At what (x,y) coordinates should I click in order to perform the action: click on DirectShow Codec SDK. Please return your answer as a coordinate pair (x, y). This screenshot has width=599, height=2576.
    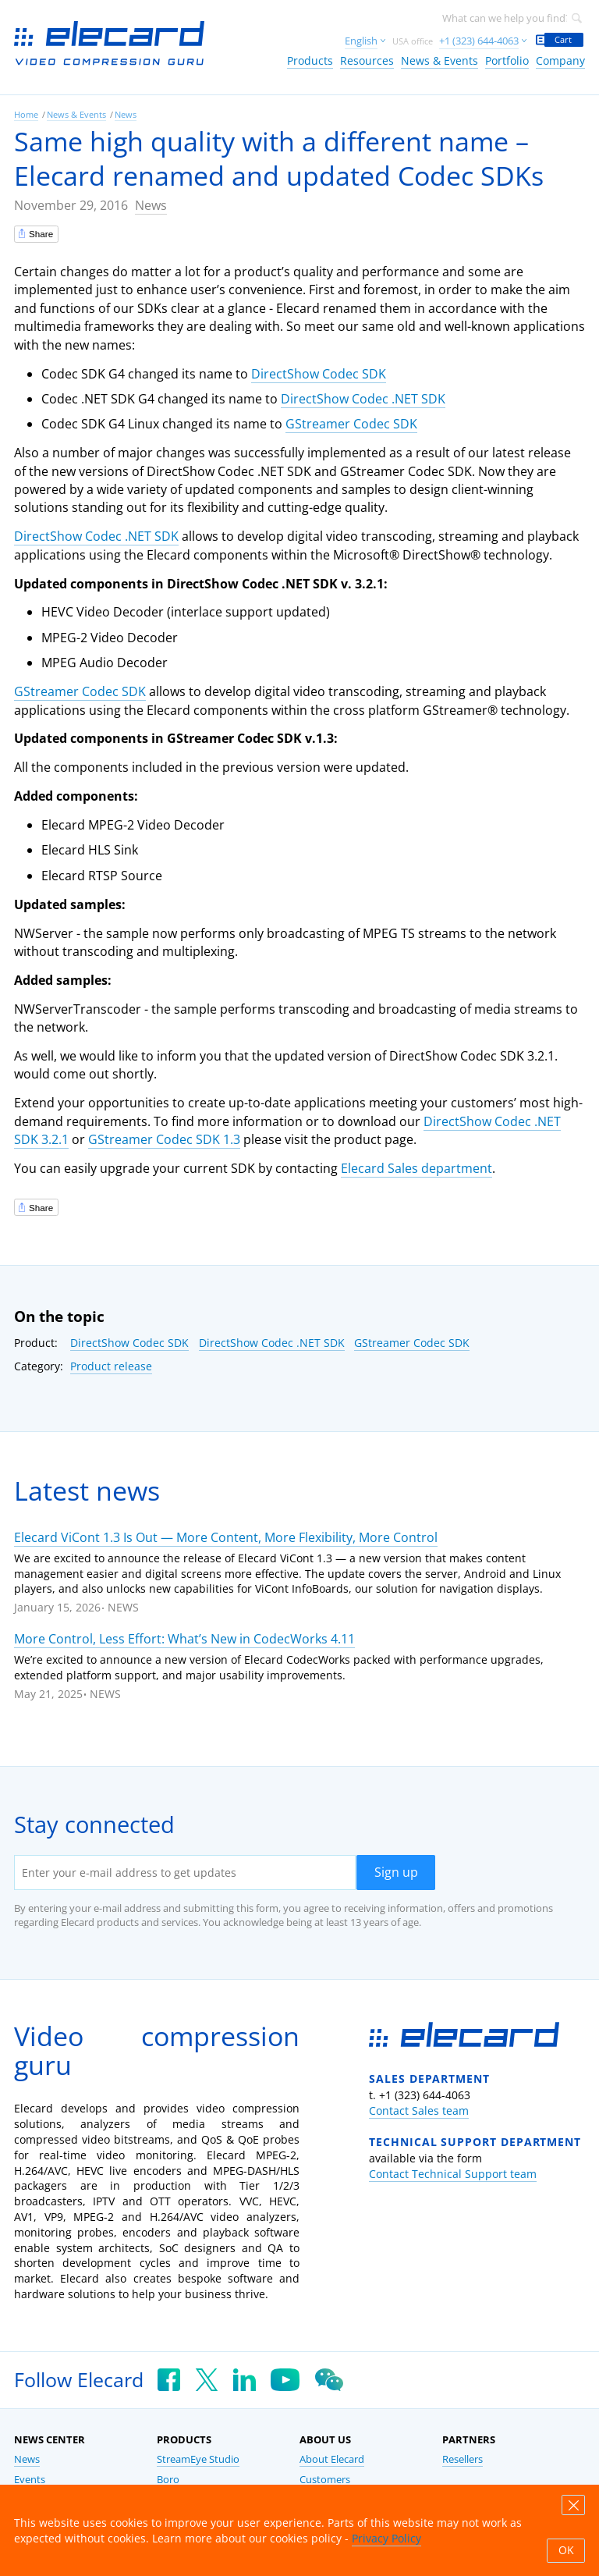
    Looking at the image, I should click on (318, 373).